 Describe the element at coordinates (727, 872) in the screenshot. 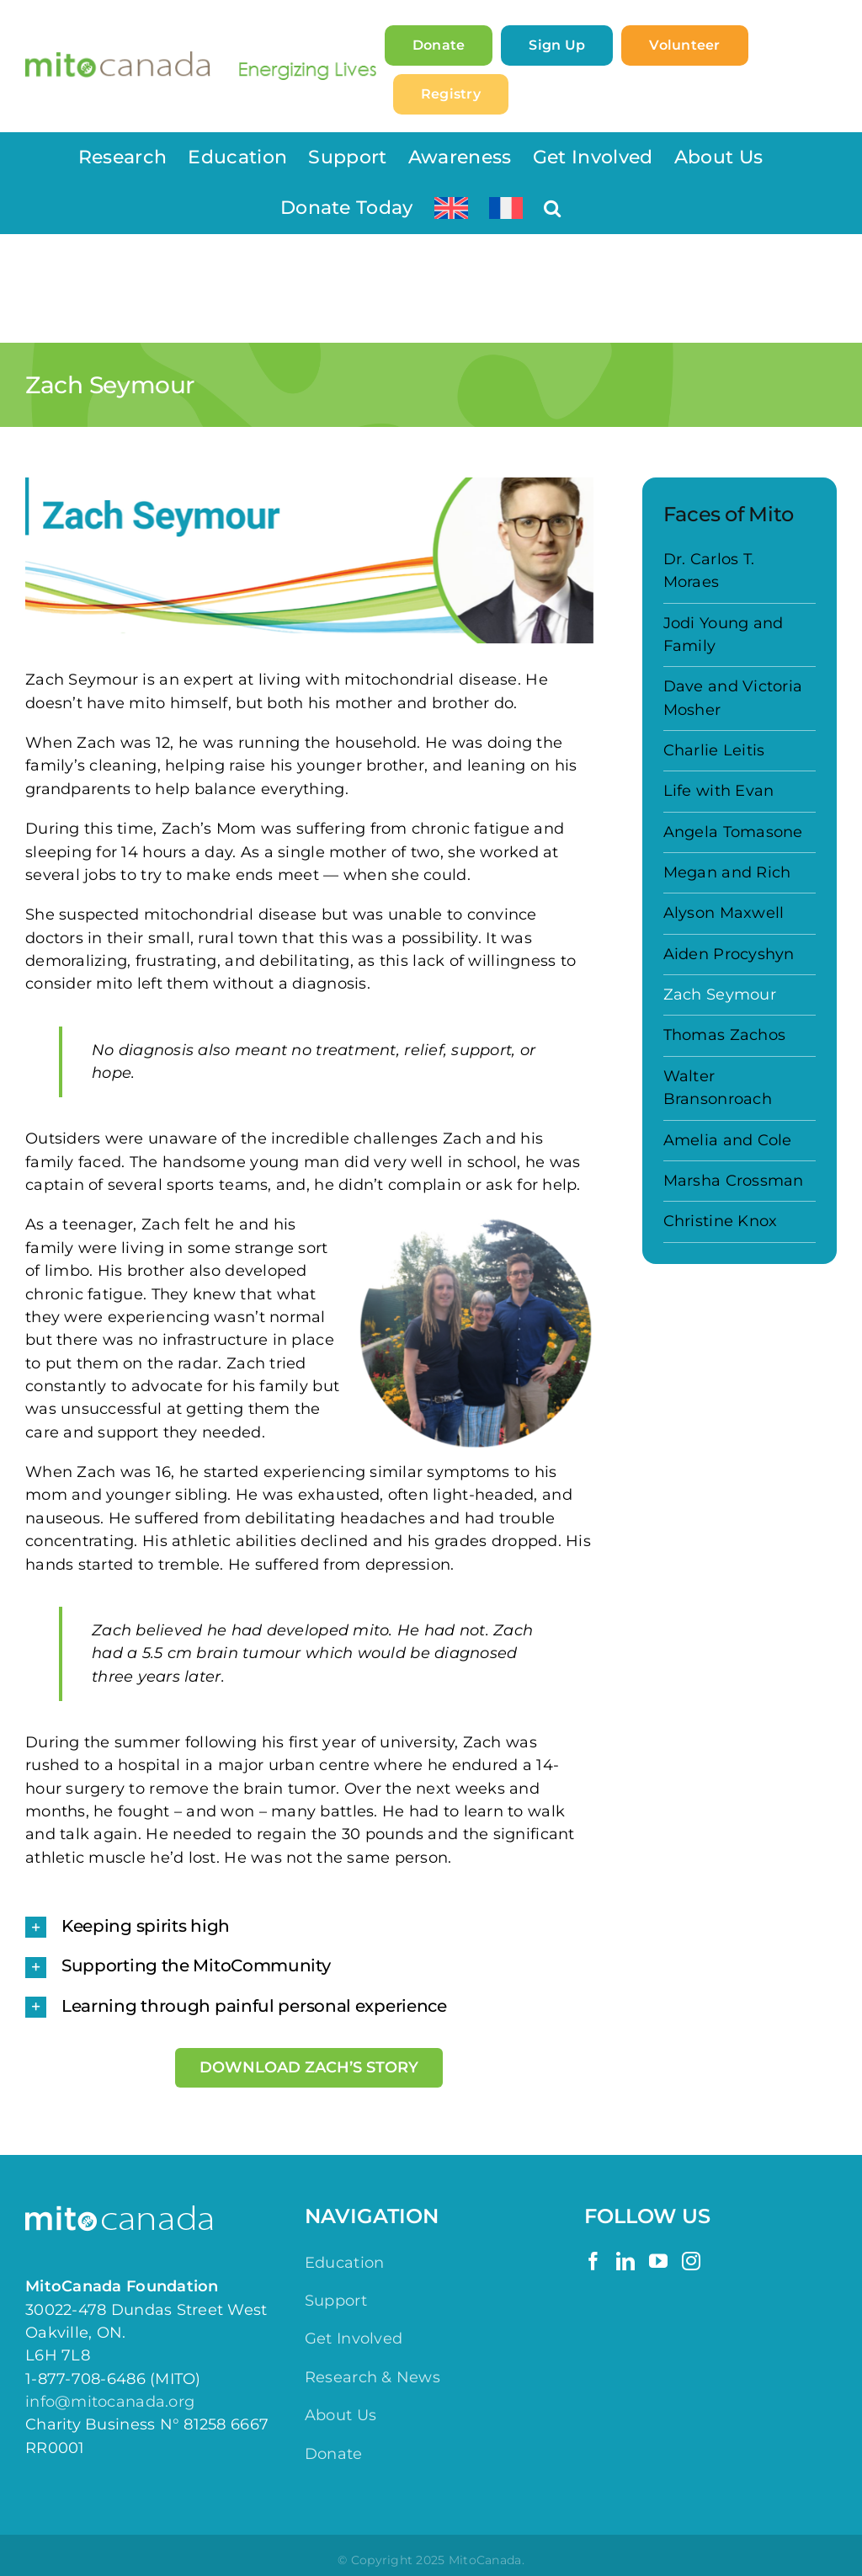

I see `Megan and Rich` at that location.